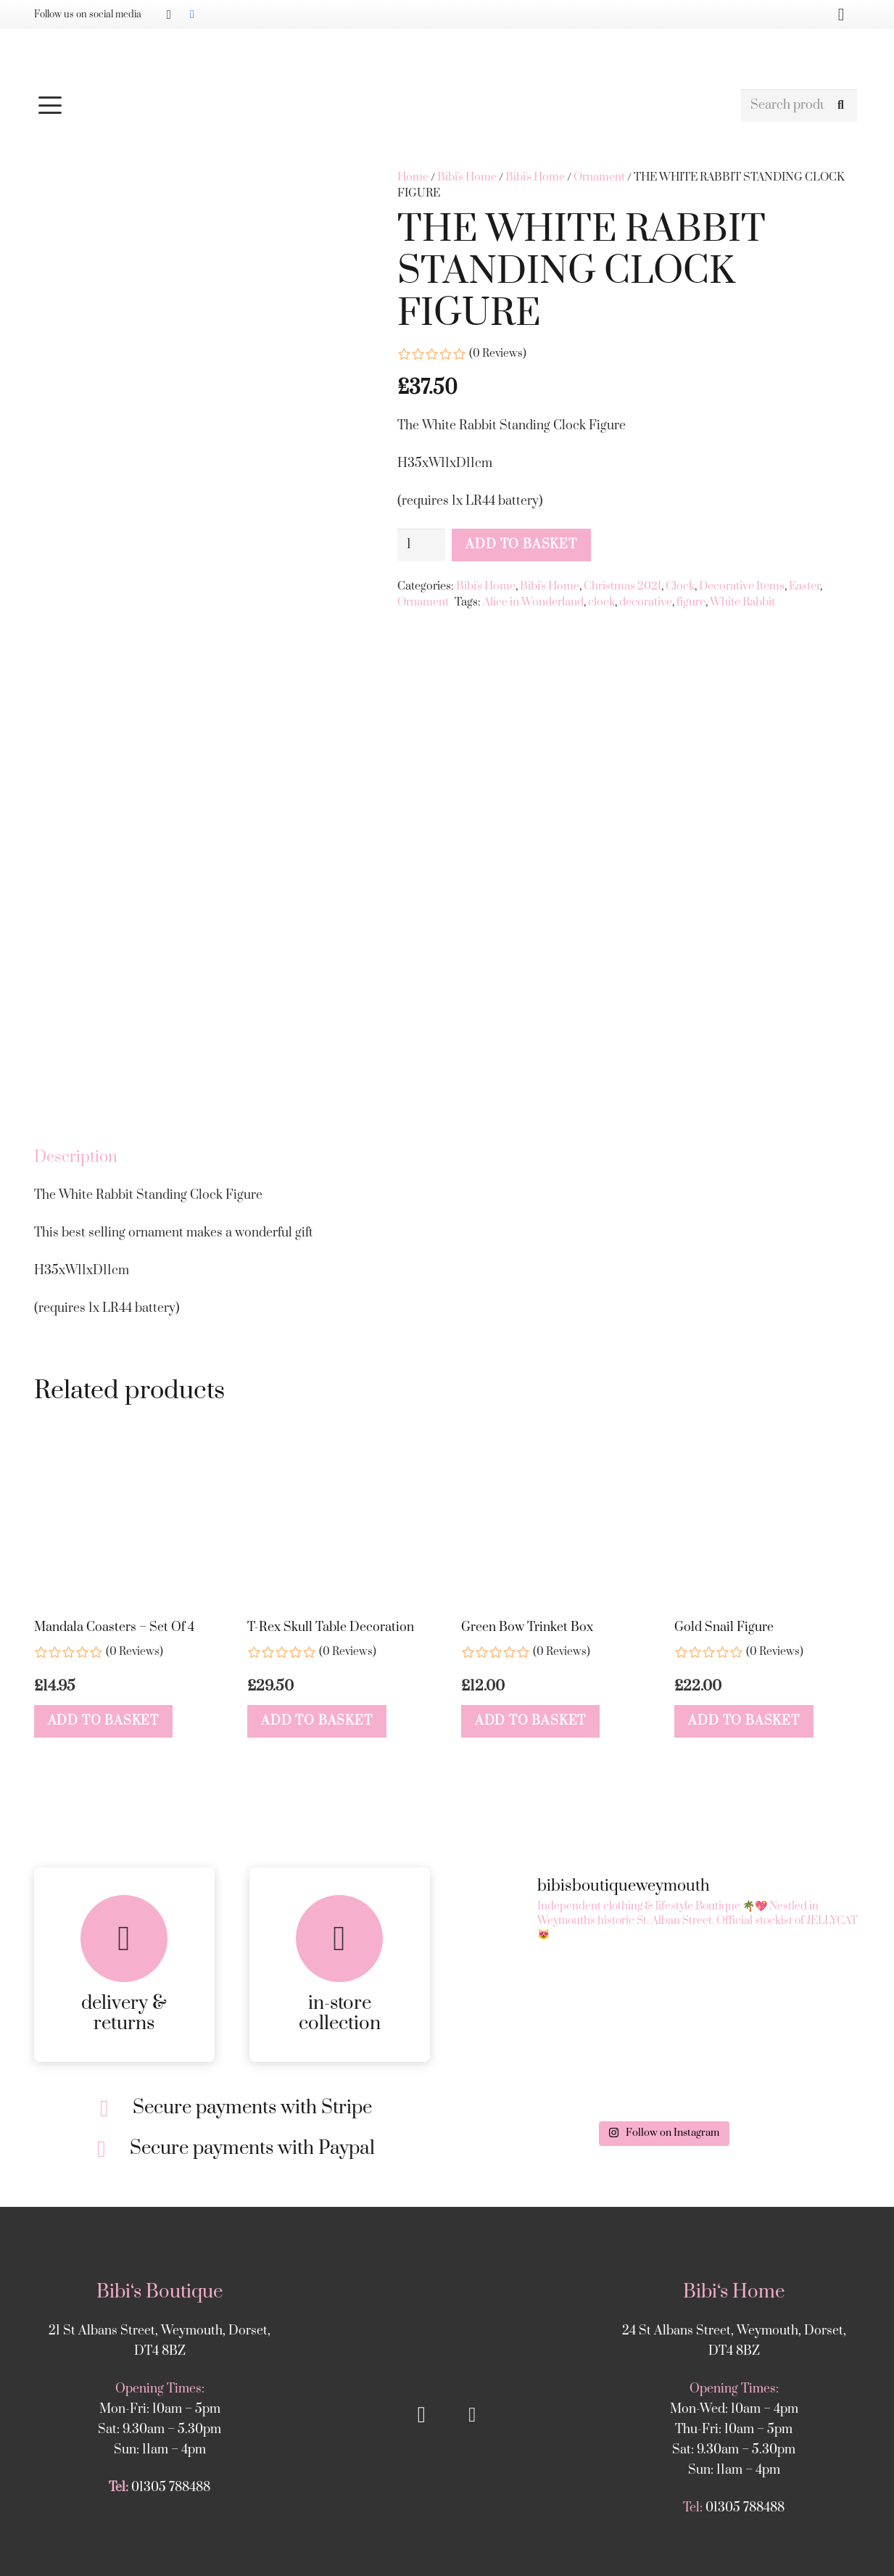 Image resolution: width=894 pixels, height=2576 pixels. Describe the element at coordinates (622, 586) in the screenshot. I see `Christmas 2021` at that location.